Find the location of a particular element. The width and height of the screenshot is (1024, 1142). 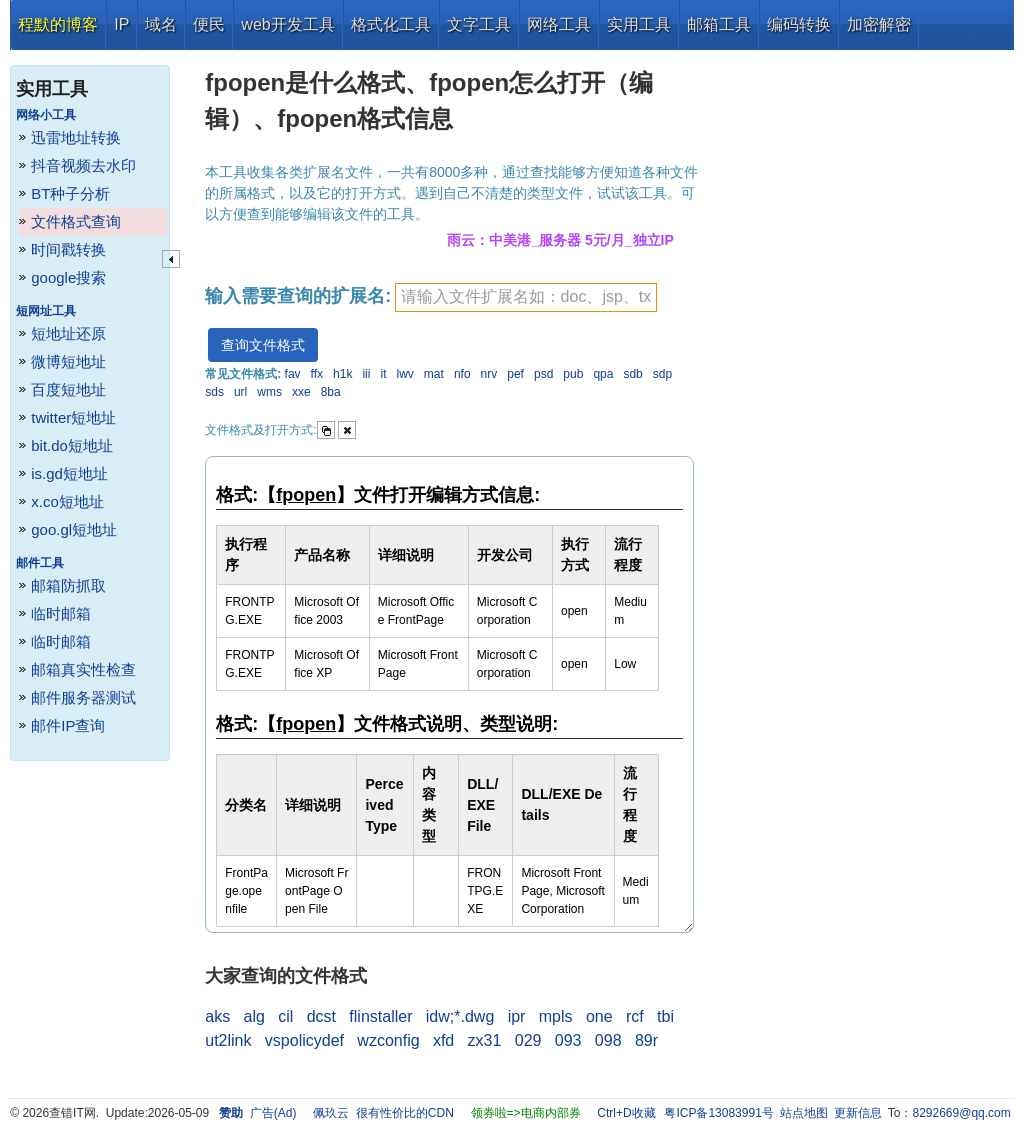

nrv is located at coordinates (489, 374).